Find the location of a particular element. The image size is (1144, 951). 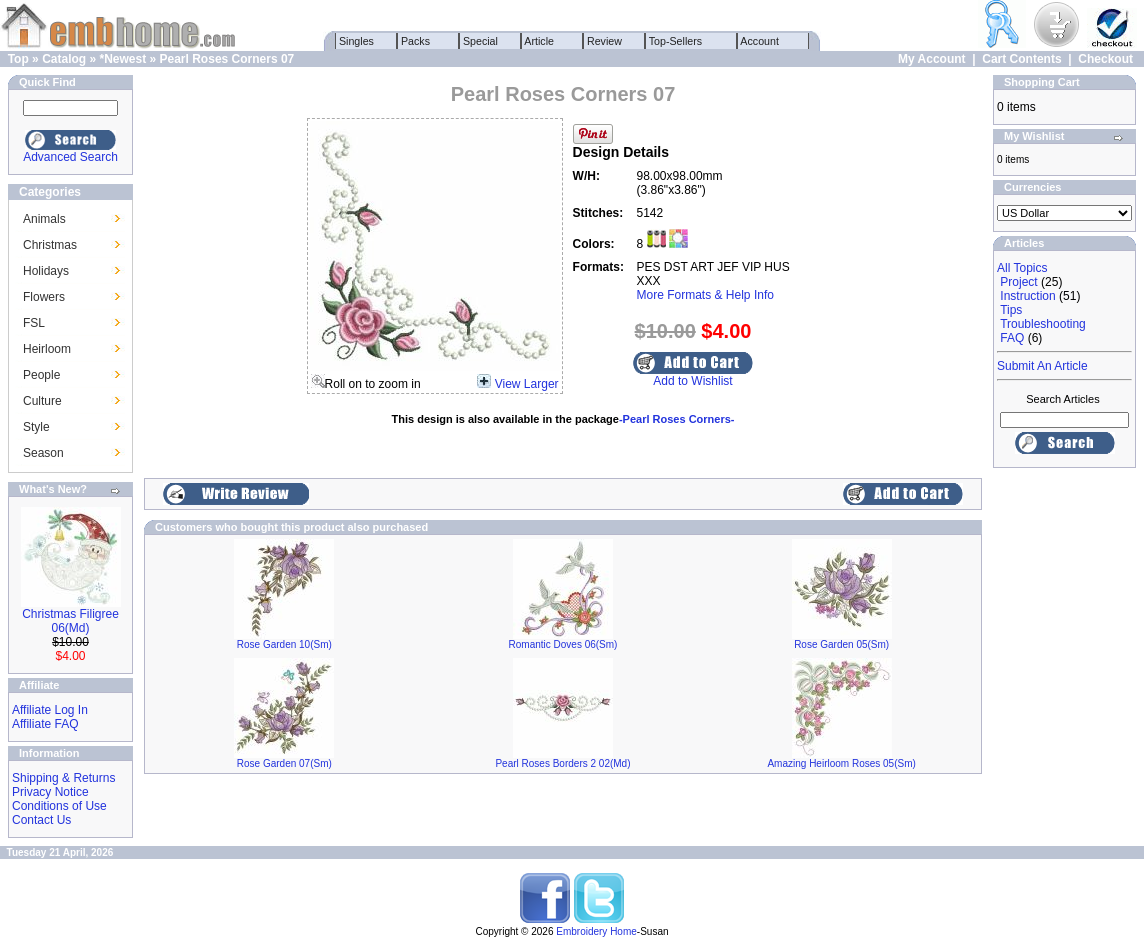

Top is located at coordinates (18, 59).